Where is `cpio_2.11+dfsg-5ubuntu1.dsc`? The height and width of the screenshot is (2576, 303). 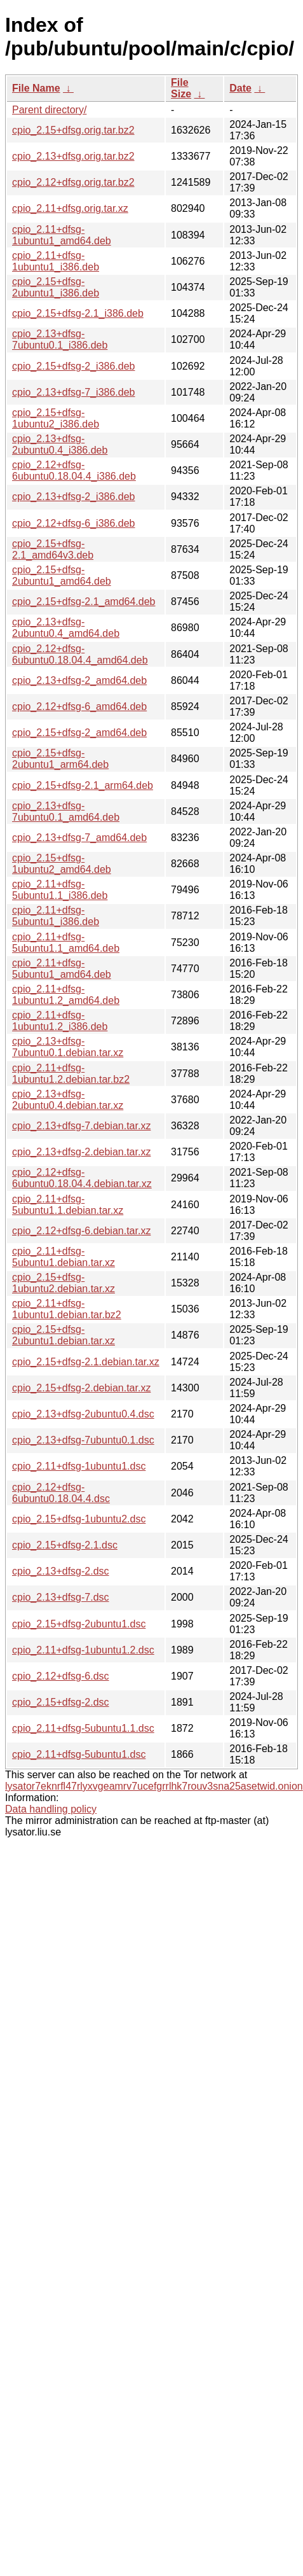
cpio_2.11+dfsg-5ubuntu1.dsc is located at coordinates (78, 1754).